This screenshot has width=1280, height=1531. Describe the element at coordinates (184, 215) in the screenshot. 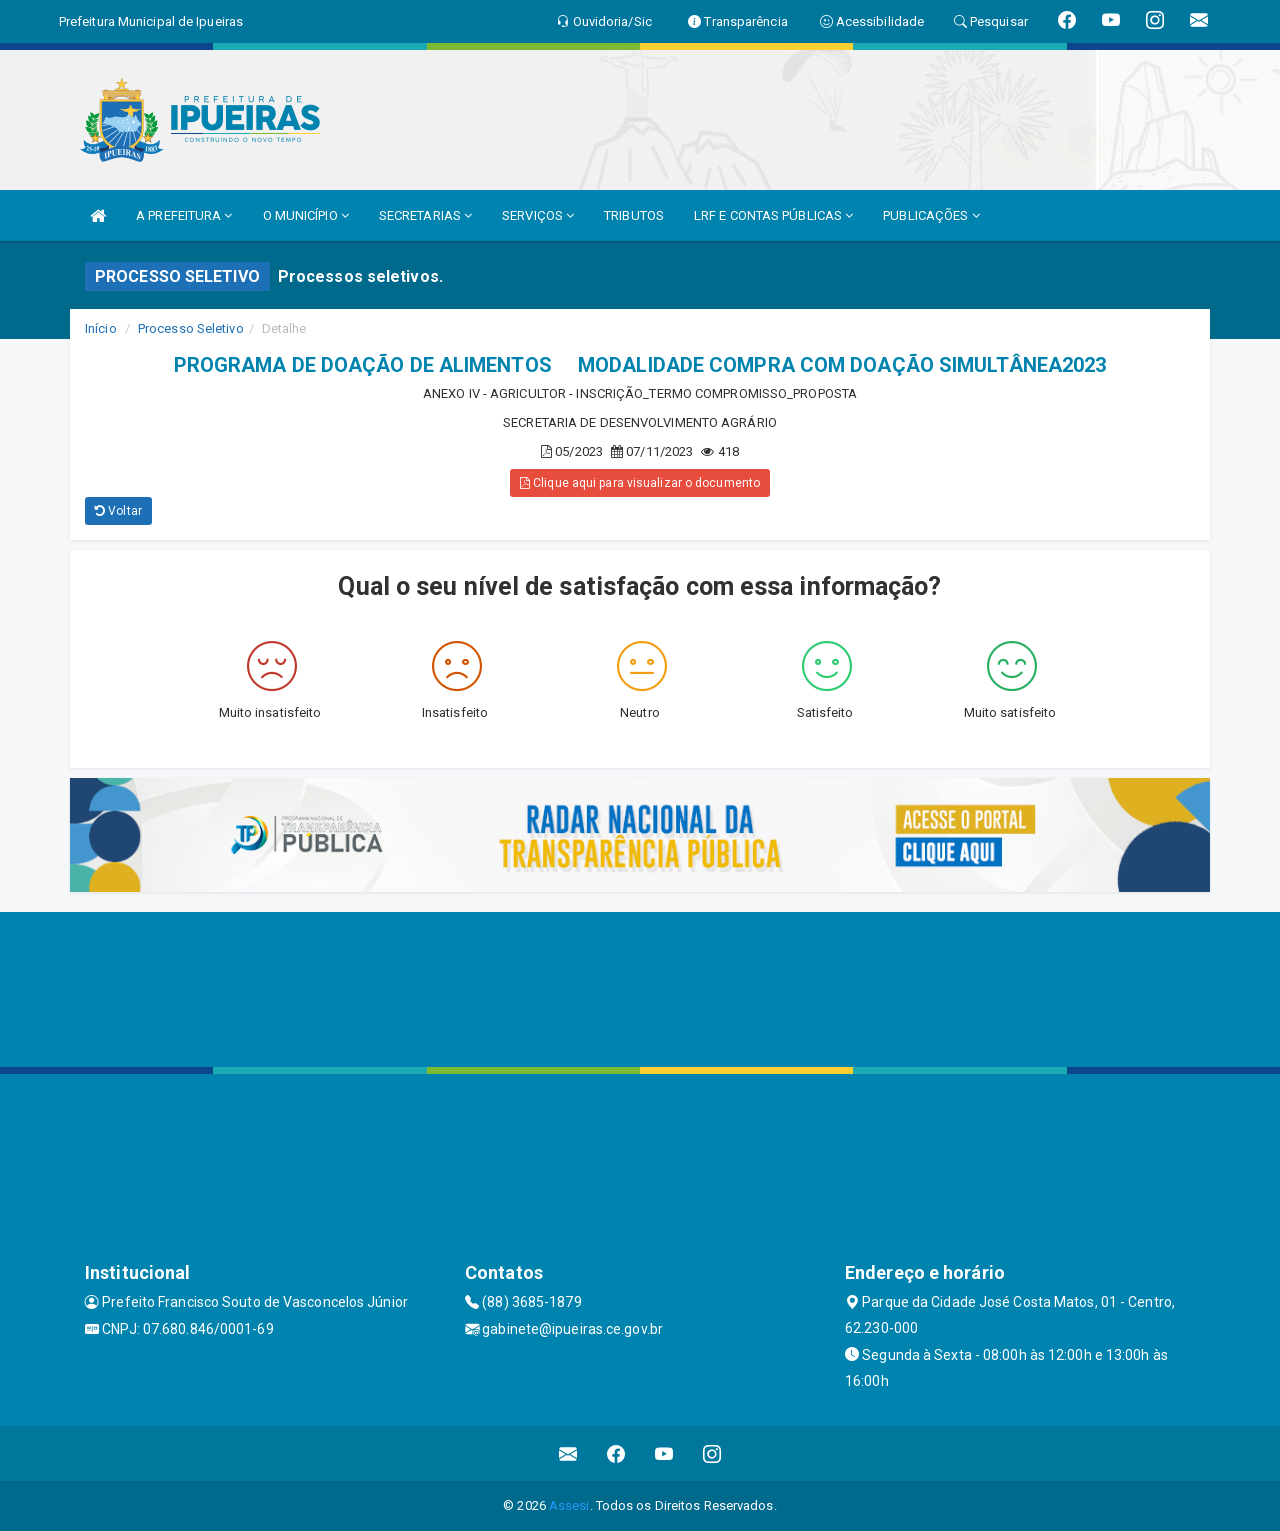

I see `A PREFEITURA` at that location.